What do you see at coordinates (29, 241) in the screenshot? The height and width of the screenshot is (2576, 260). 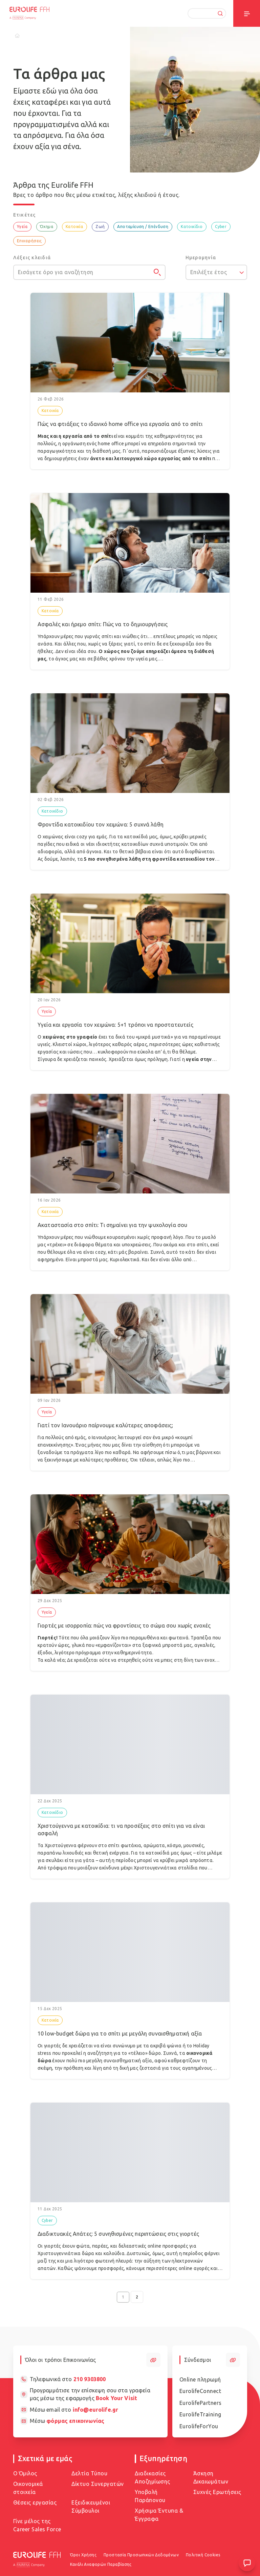 I see `Επιχειρήσεις` at bounding box center [29, 241].